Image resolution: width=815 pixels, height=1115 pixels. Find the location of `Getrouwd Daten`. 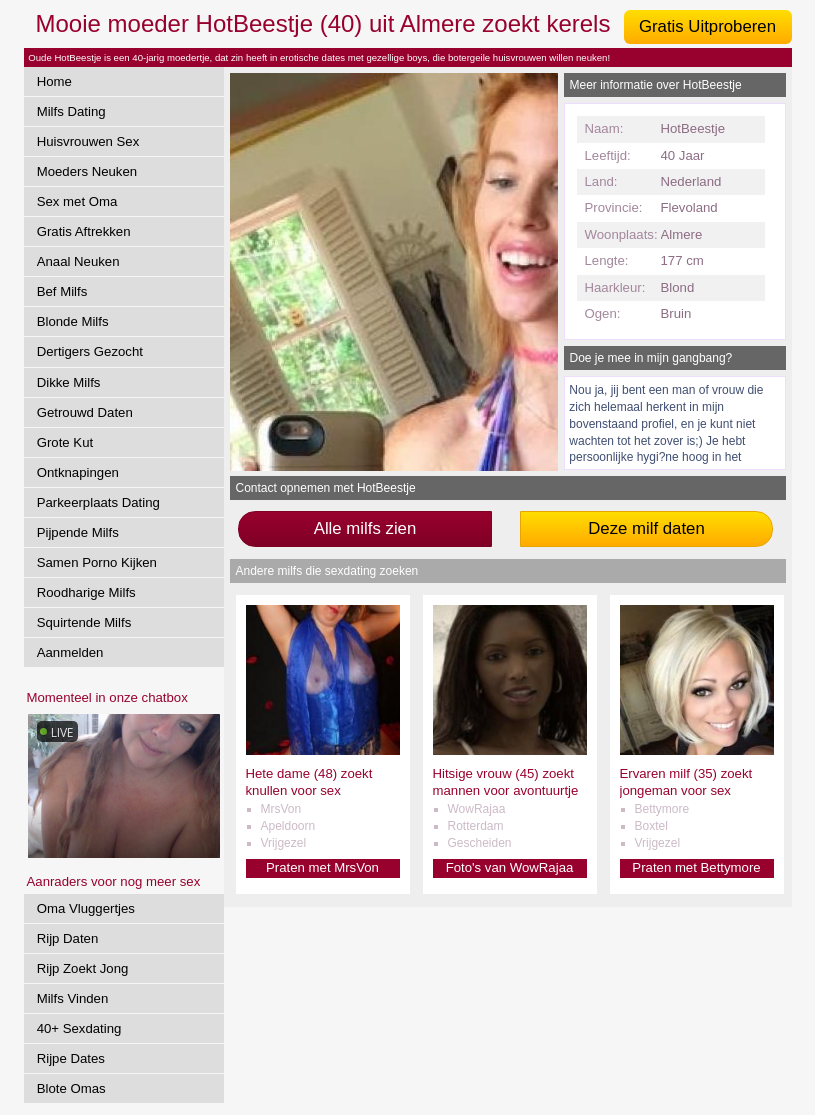

Getrouwd Daten is located at coordinates (85, 412).